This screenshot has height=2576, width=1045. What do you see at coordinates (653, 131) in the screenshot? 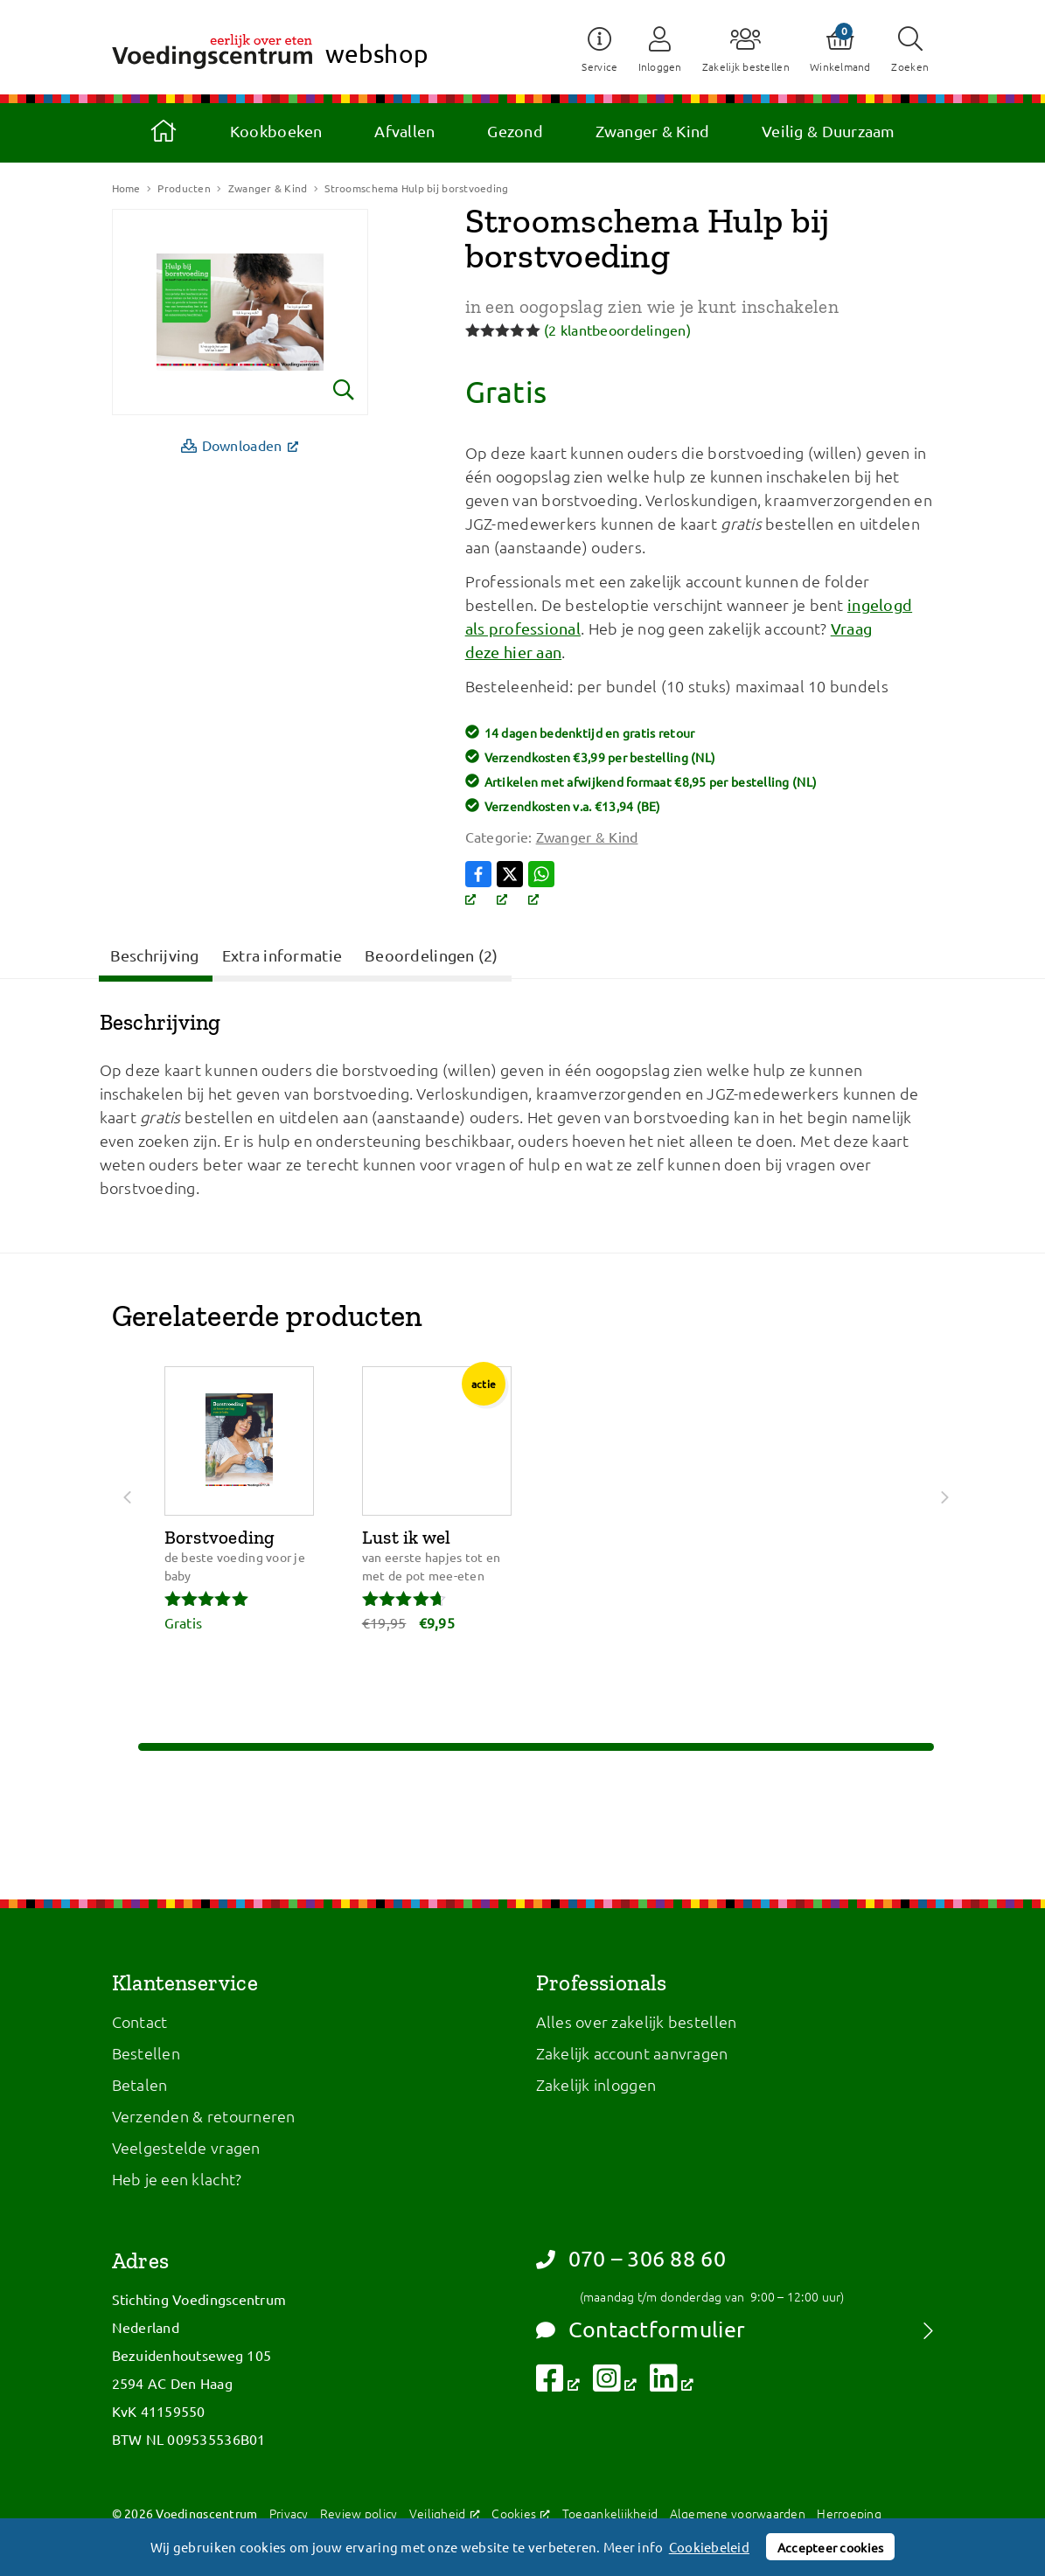
I see `Zwanger & Kind` at bounding box center [653, 131].